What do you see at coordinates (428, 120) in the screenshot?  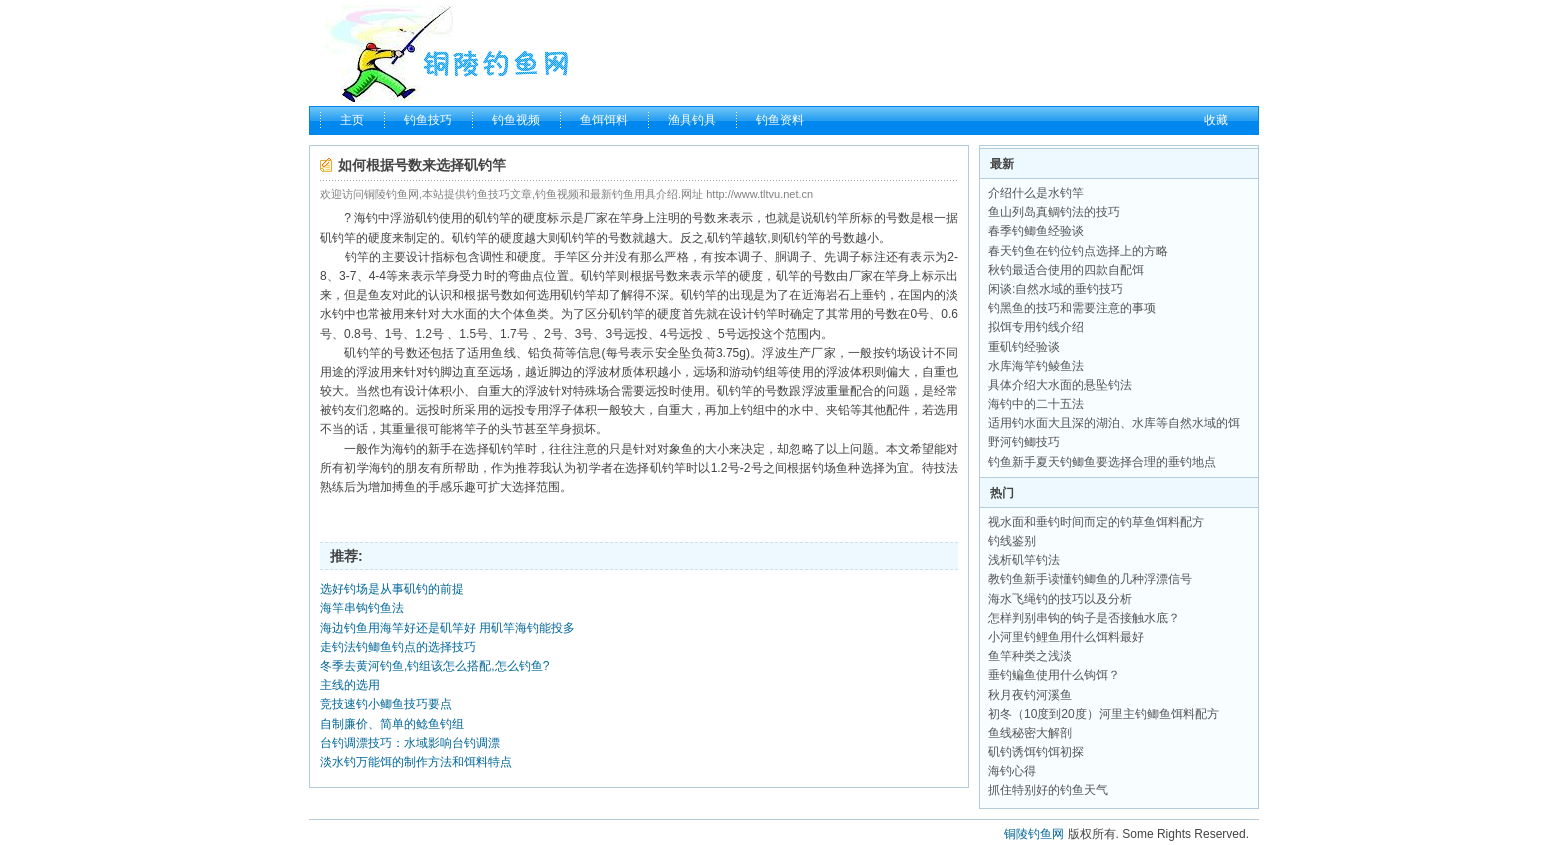 I see `钓鱼技巧` at bounding box center [428, 120].